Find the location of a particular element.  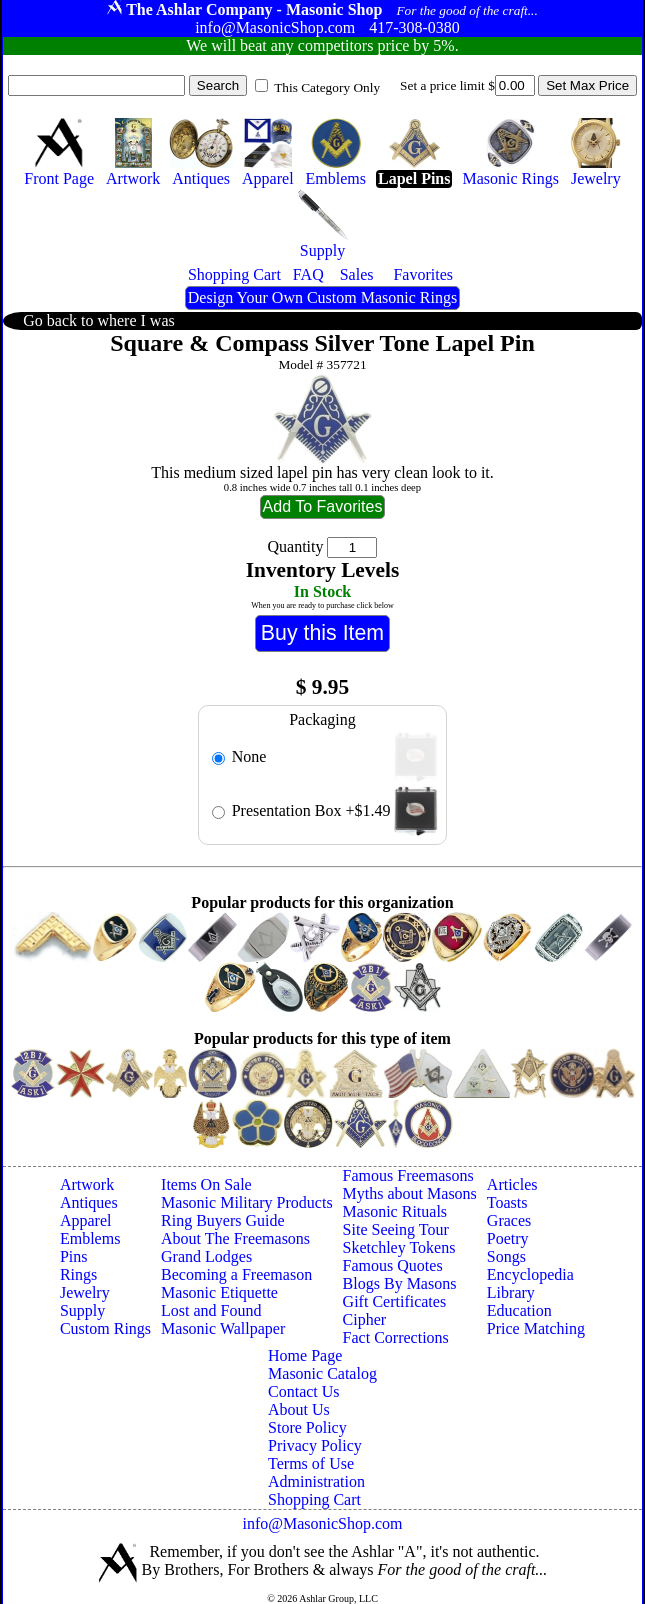

Pins is located at coordinates (74, 1256).